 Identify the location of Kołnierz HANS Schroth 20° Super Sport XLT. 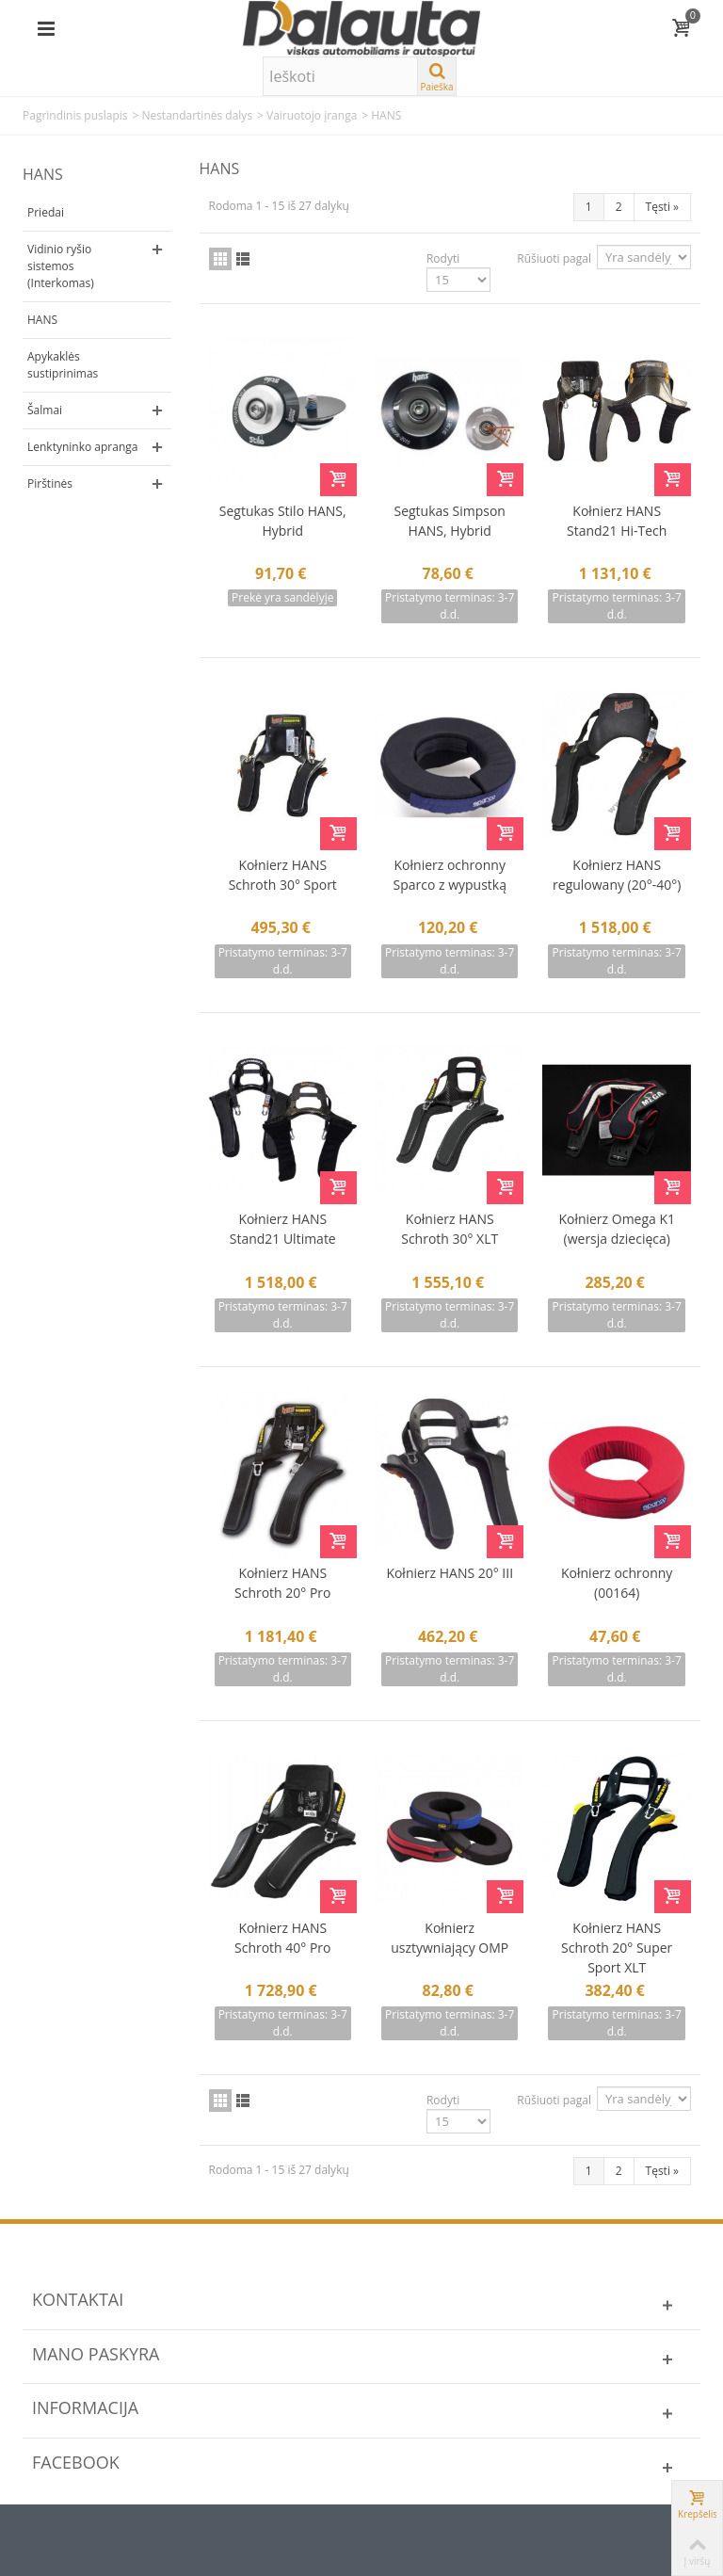
(616, 1947).